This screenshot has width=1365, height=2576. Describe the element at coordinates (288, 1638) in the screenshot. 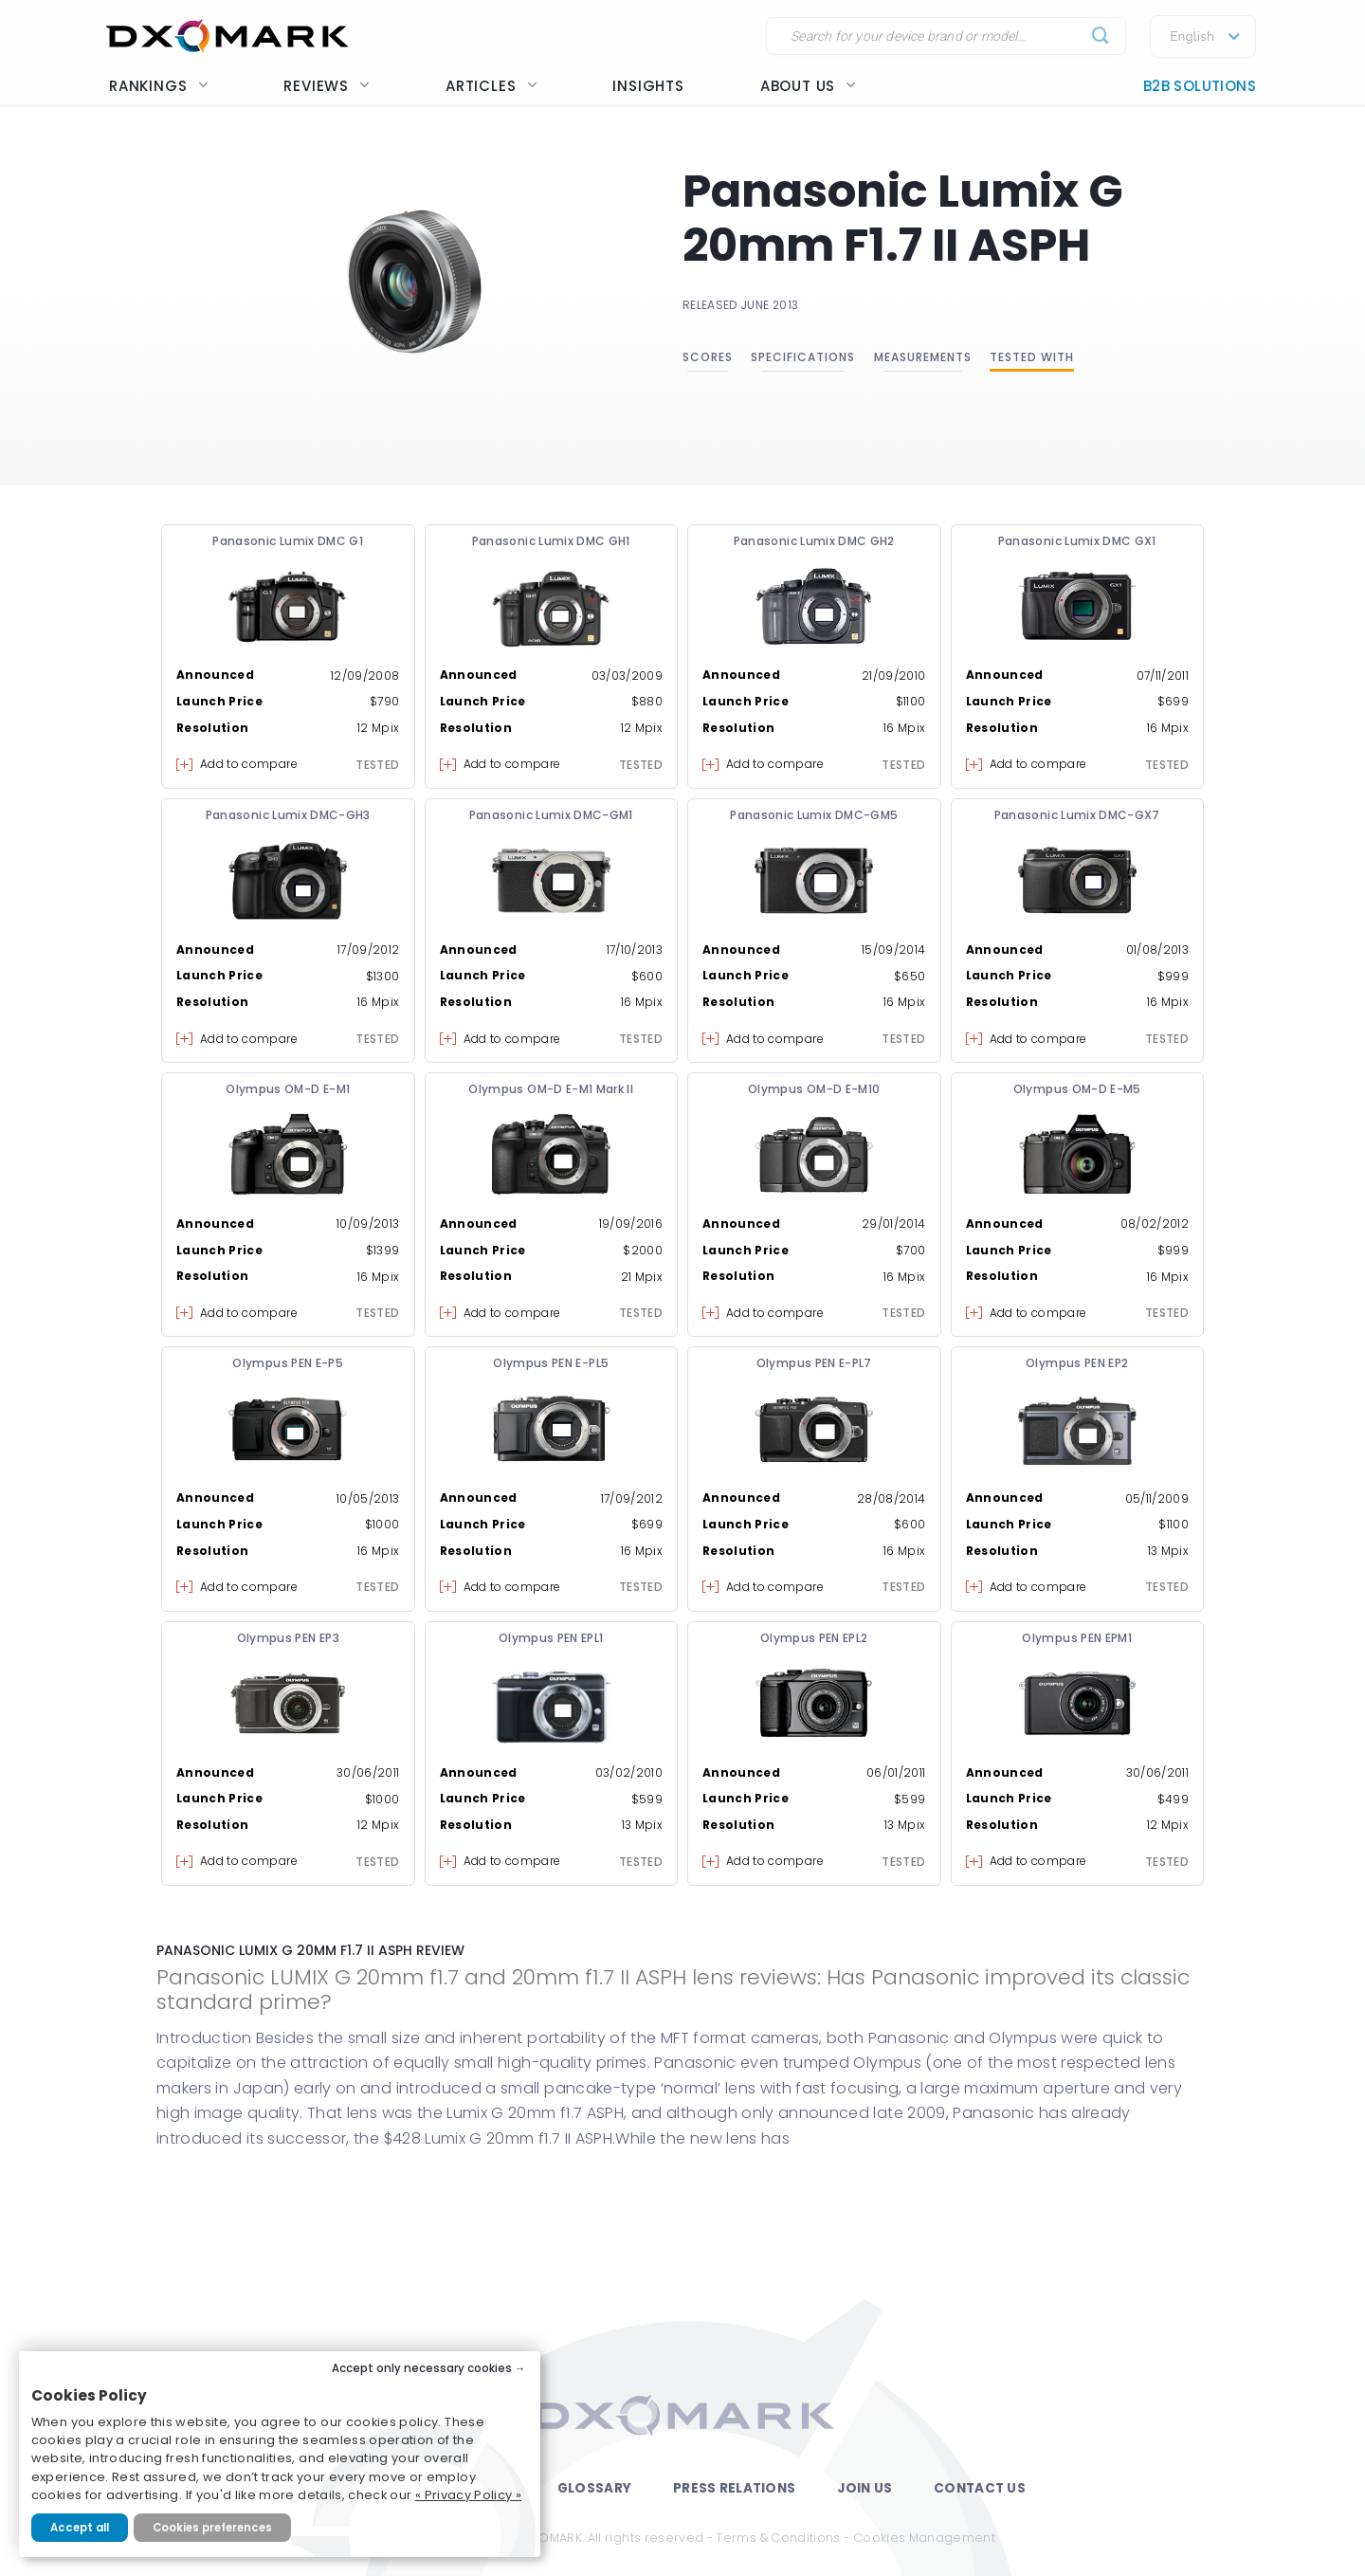

I see `Olympus PEN EP3` at that location.